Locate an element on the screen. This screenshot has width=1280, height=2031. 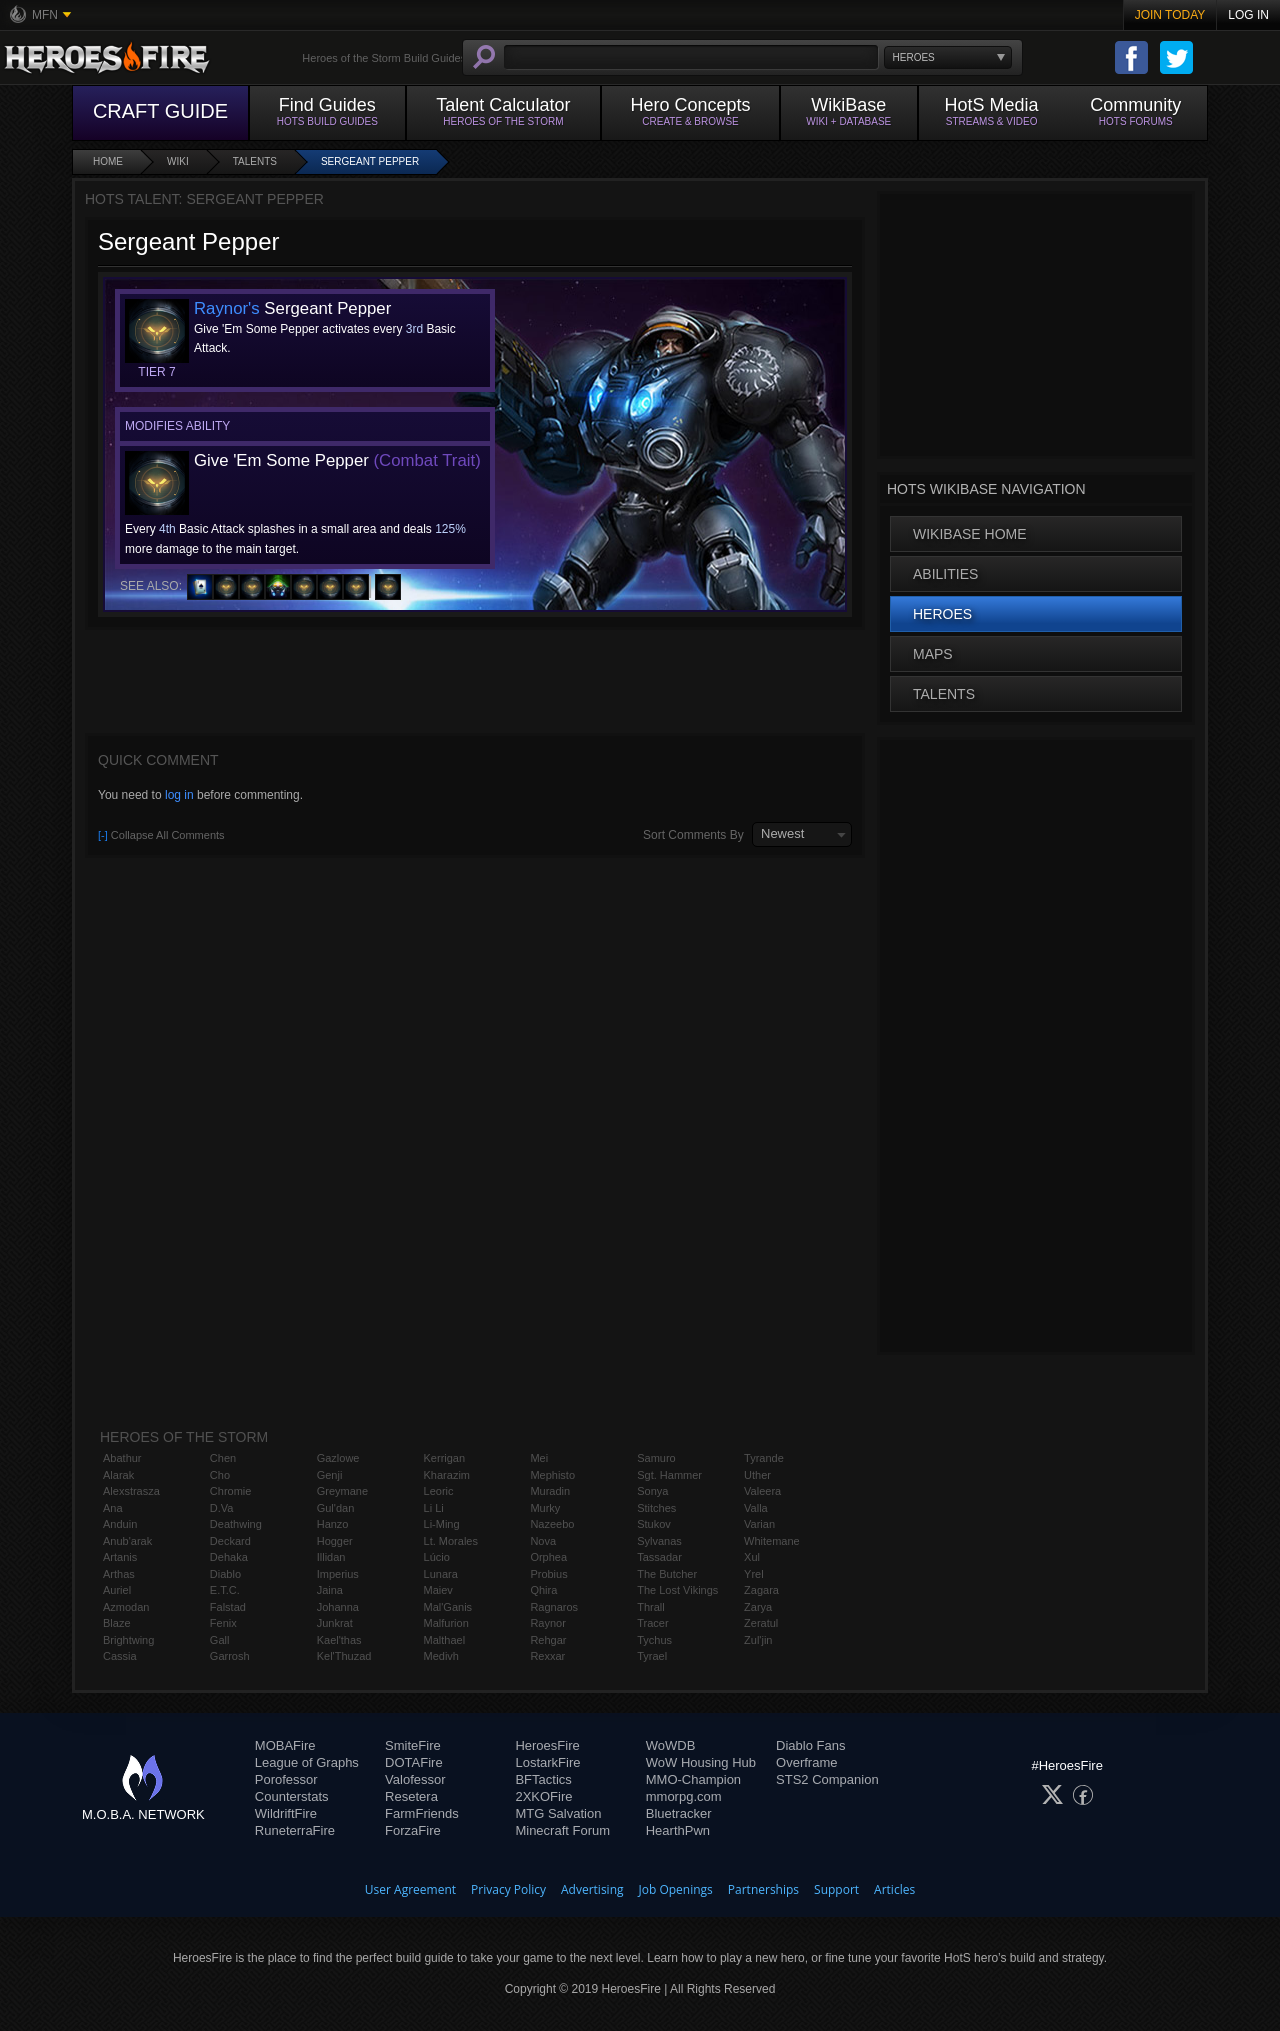
Minecraft Forum is located at coordinates (562, 1830).